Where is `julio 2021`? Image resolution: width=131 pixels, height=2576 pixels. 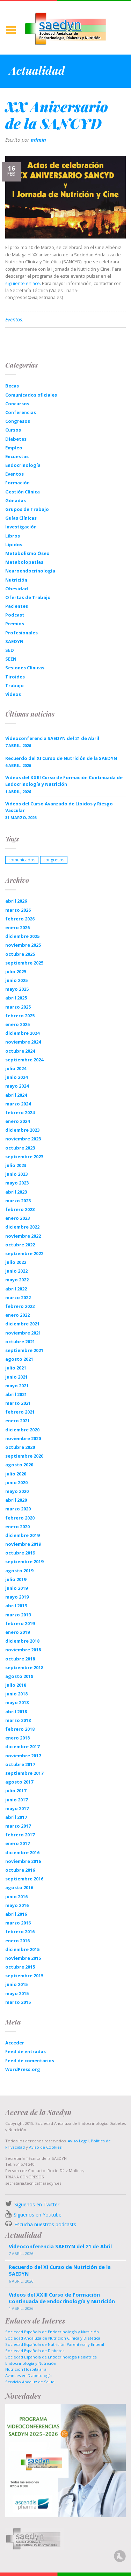
julio 2021 is located at coordinates (15, 1368).